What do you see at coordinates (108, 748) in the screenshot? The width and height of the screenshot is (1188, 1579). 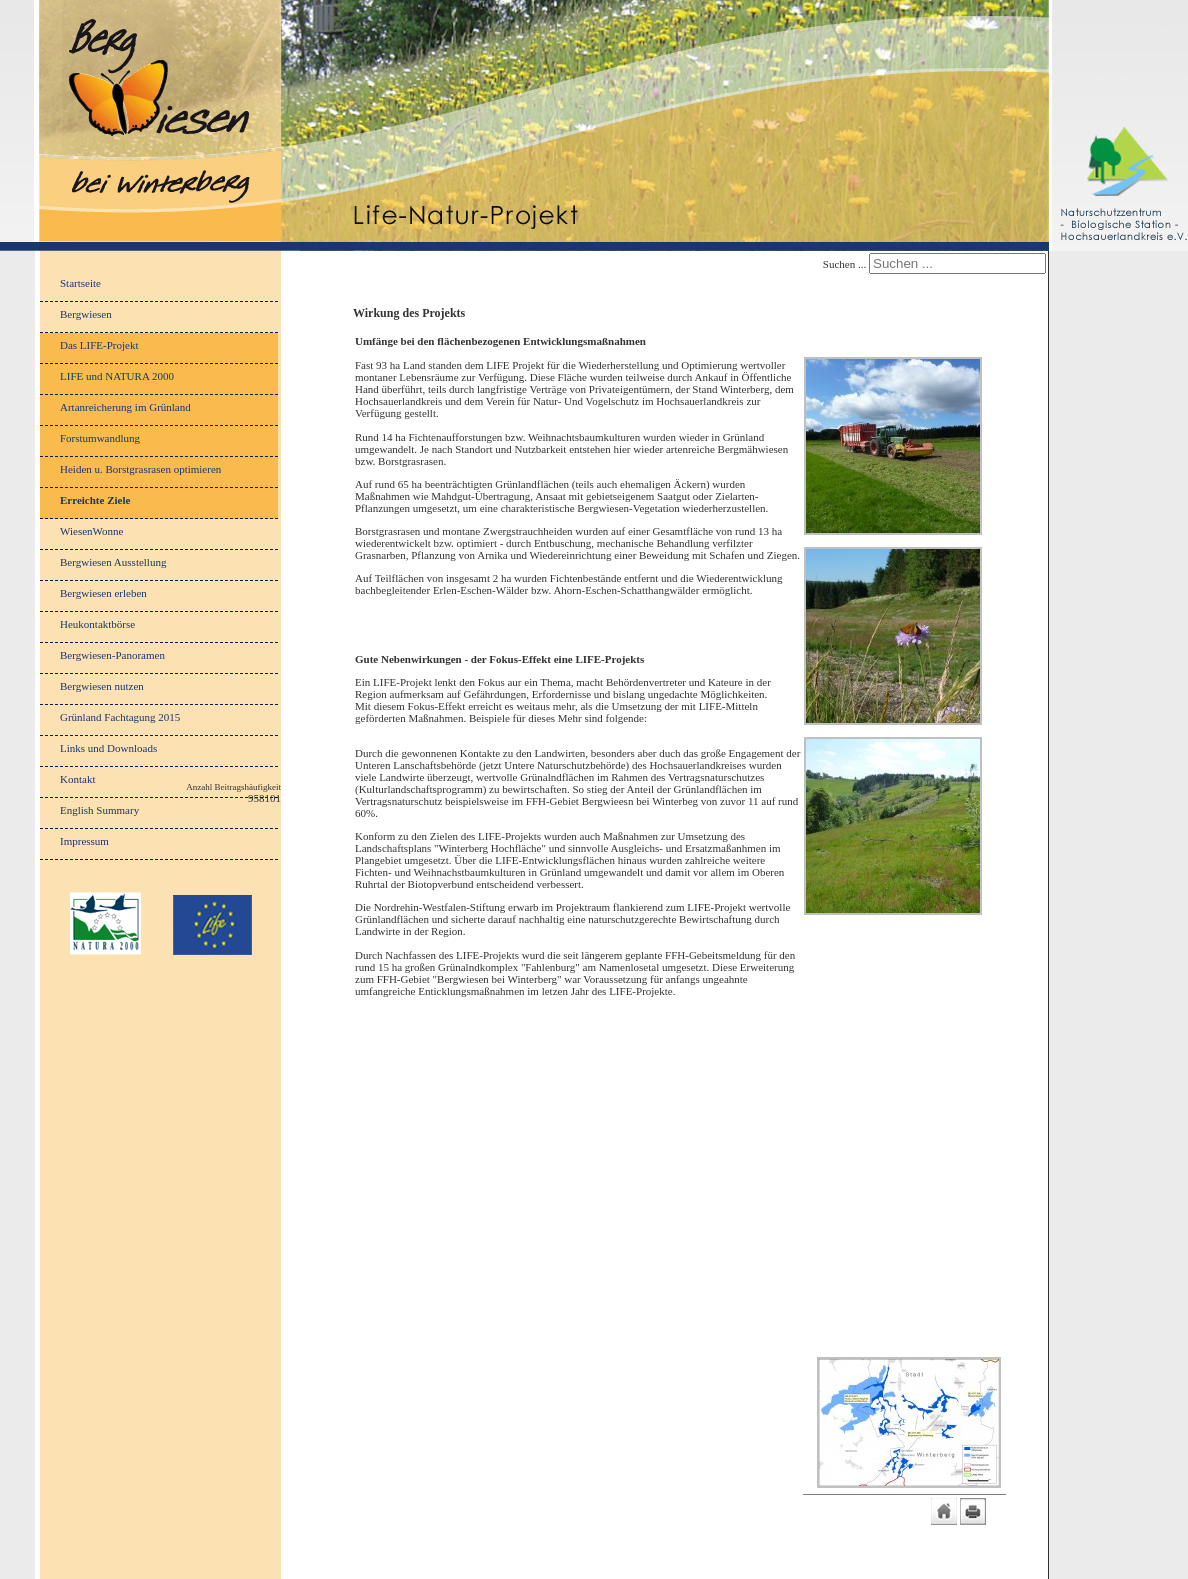 I see `Links und Downloads` at bounding box center [108, 748].